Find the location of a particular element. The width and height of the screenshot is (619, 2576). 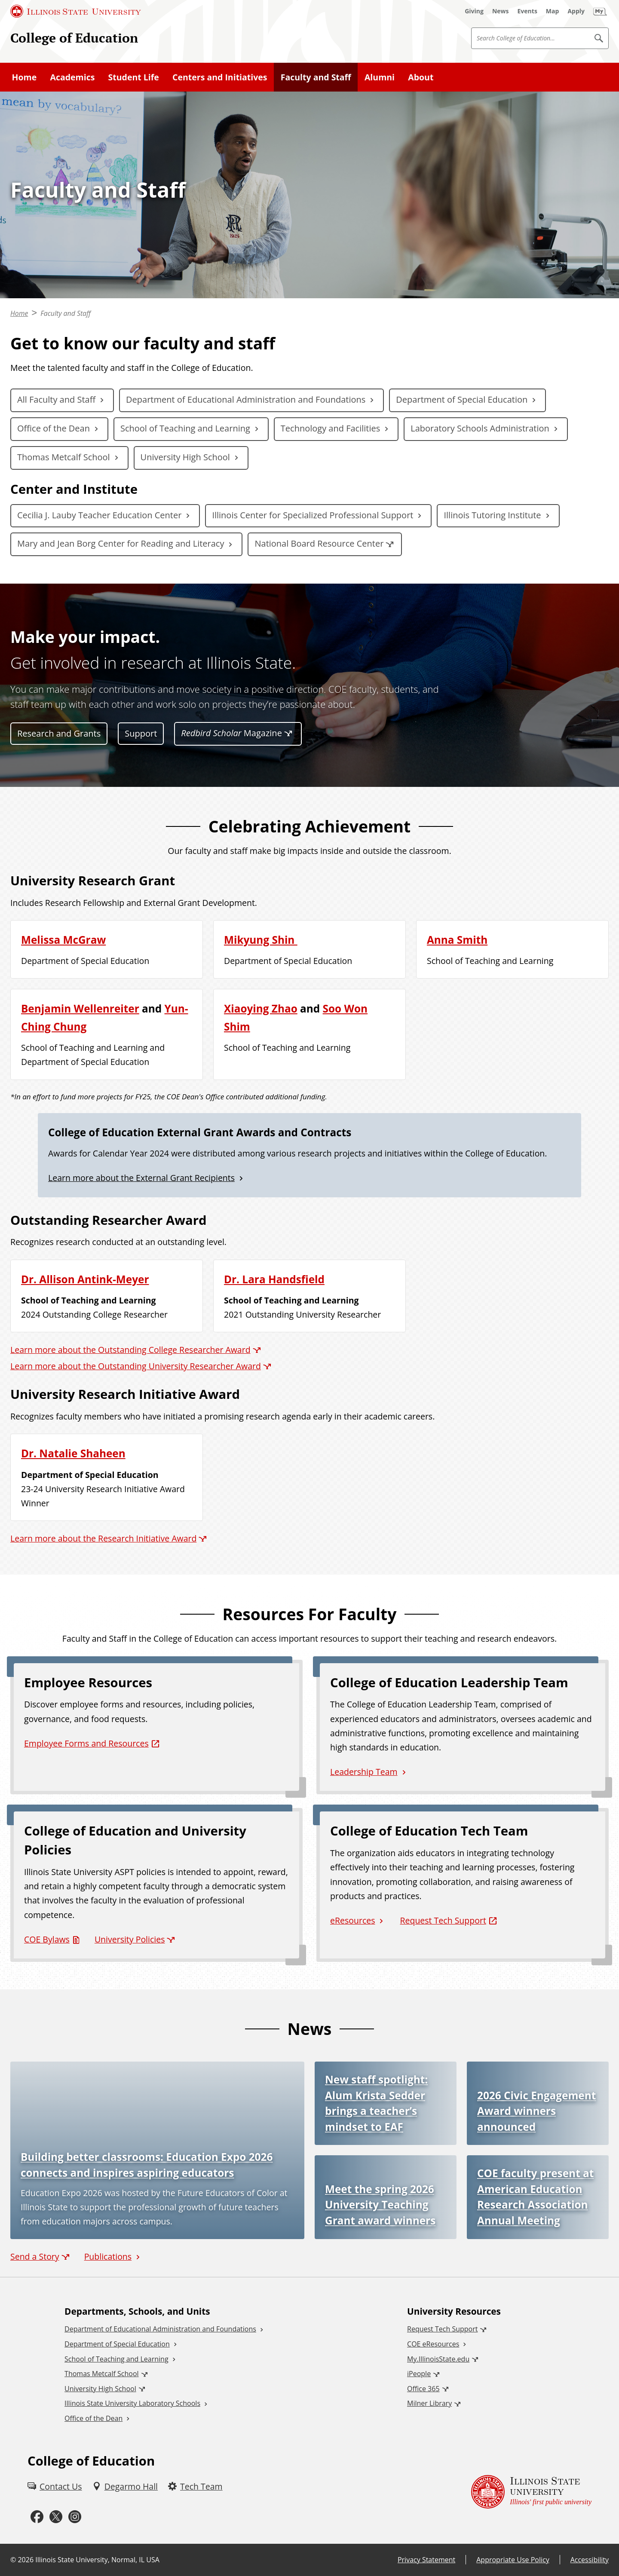

Privacy Statement [Privacy Statement (External)] is located at coordinates (426, 2559).